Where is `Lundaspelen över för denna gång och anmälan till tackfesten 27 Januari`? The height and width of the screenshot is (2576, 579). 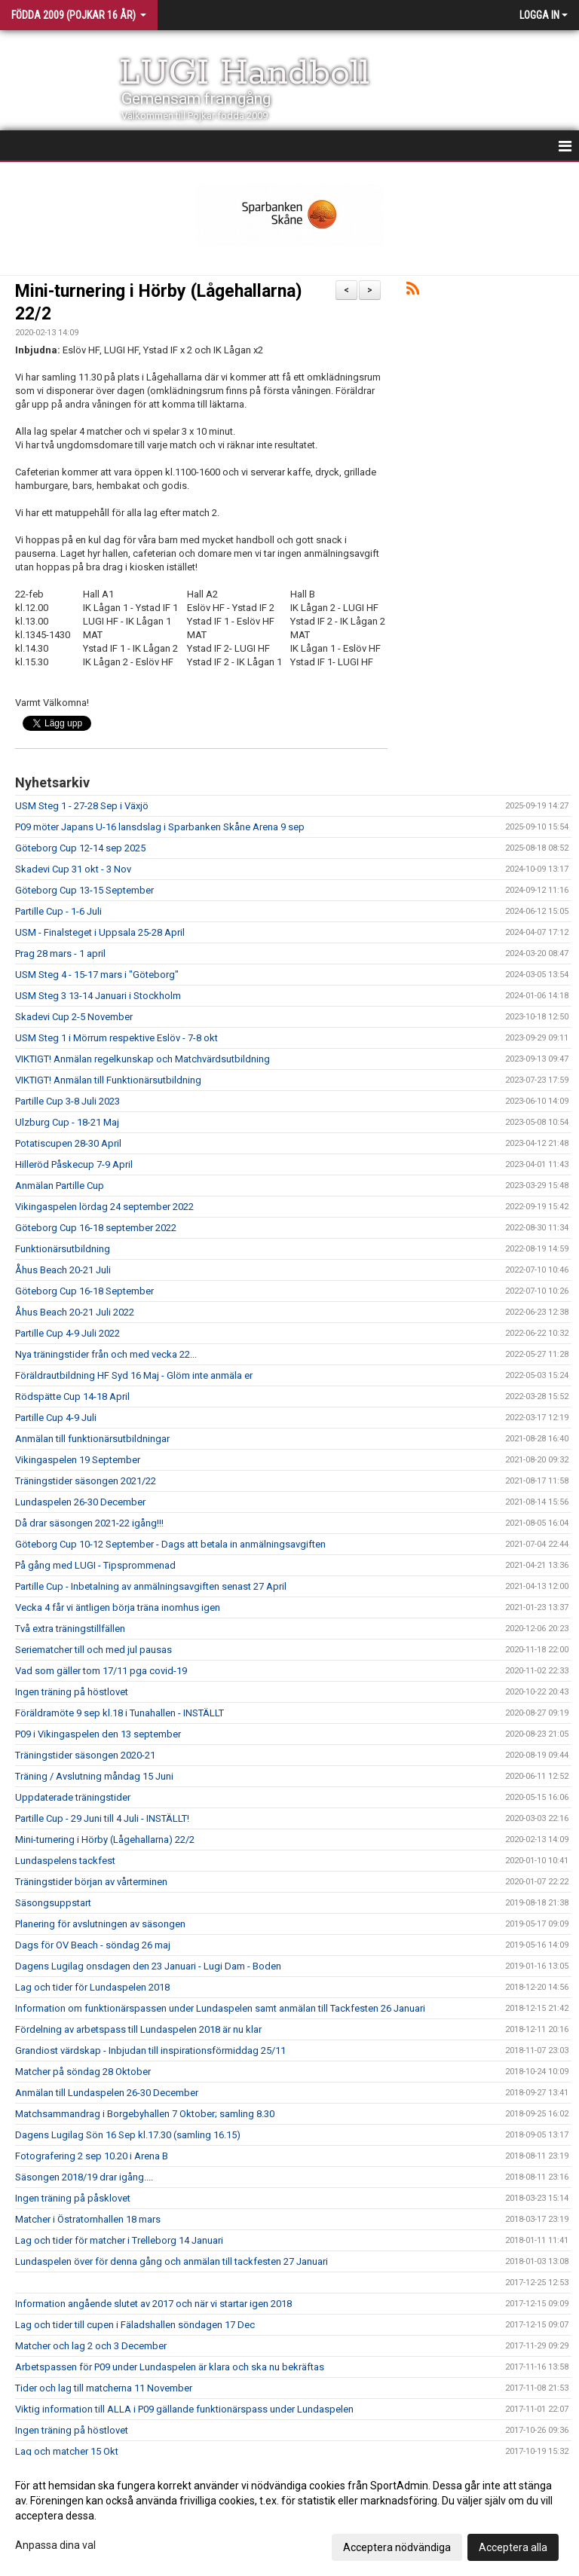
Lundaspelen över för denna gång och anmälan till tackfesten 27 Januari is located at coordinates (171, 2261).